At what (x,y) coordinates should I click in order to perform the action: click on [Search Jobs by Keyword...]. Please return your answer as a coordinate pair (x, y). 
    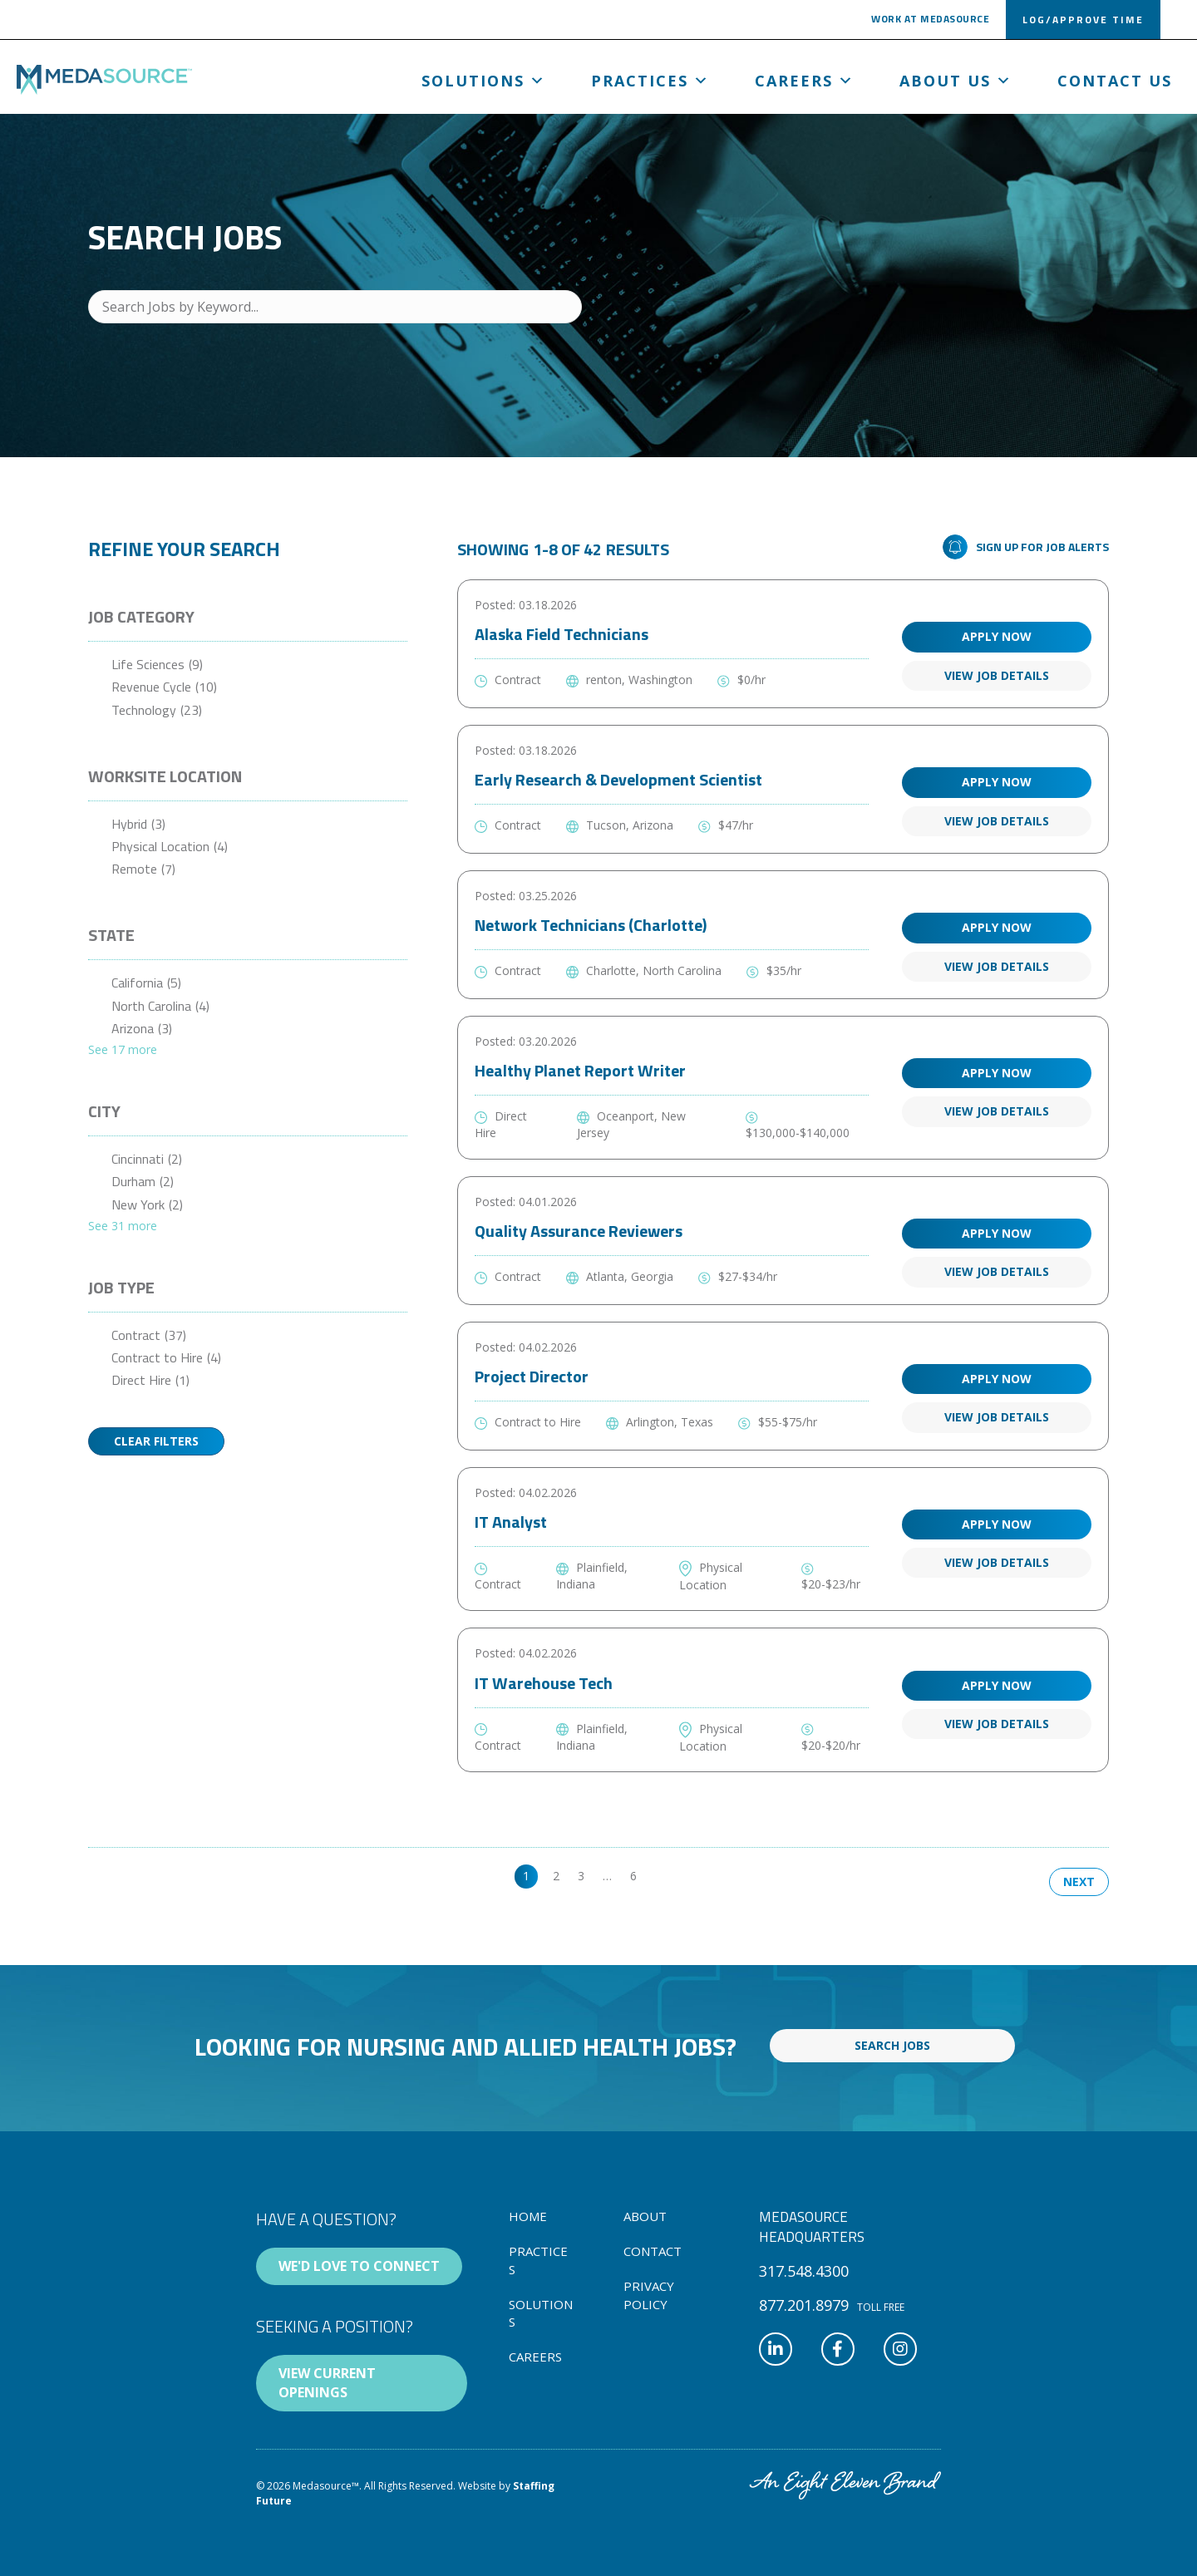
    Looking at the image, I should click on (335, 307).